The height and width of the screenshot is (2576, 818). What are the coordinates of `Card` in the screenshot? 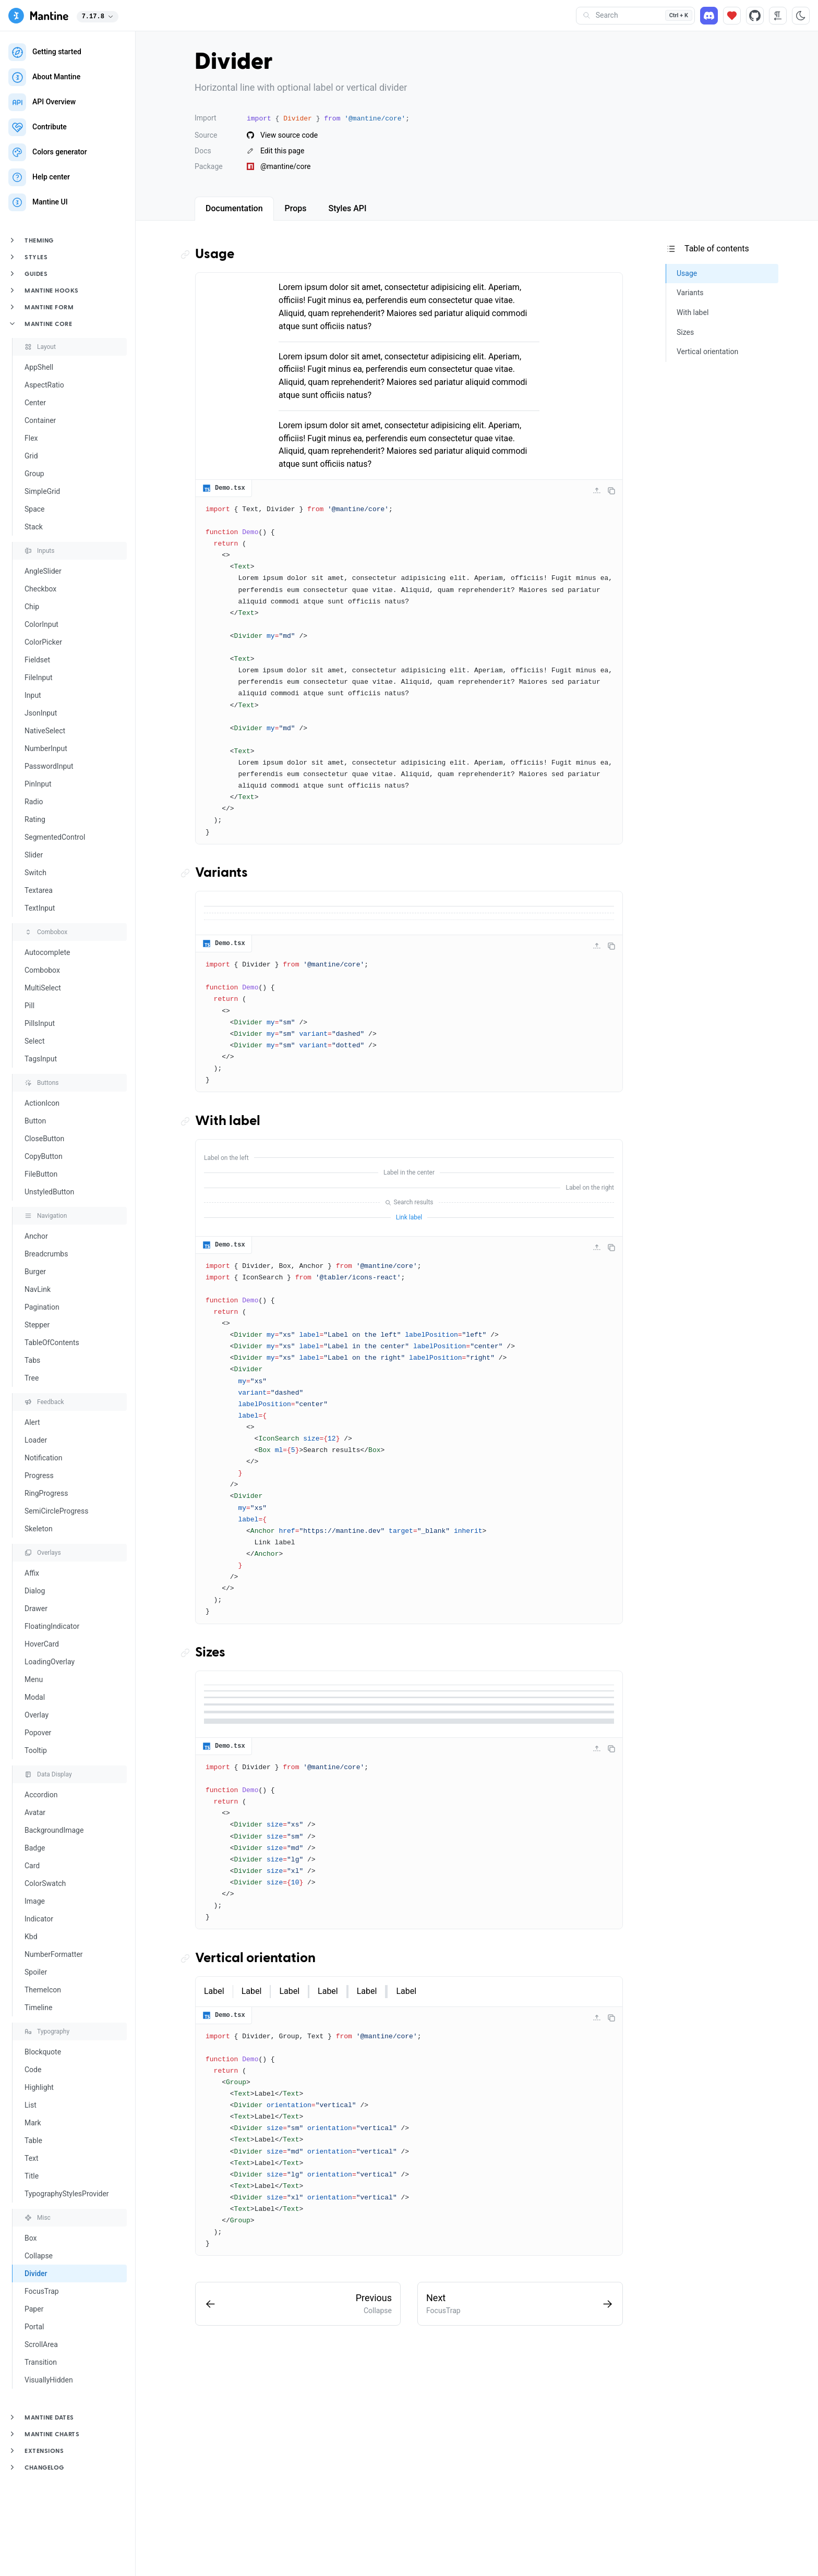 It's located at (32, 1865).